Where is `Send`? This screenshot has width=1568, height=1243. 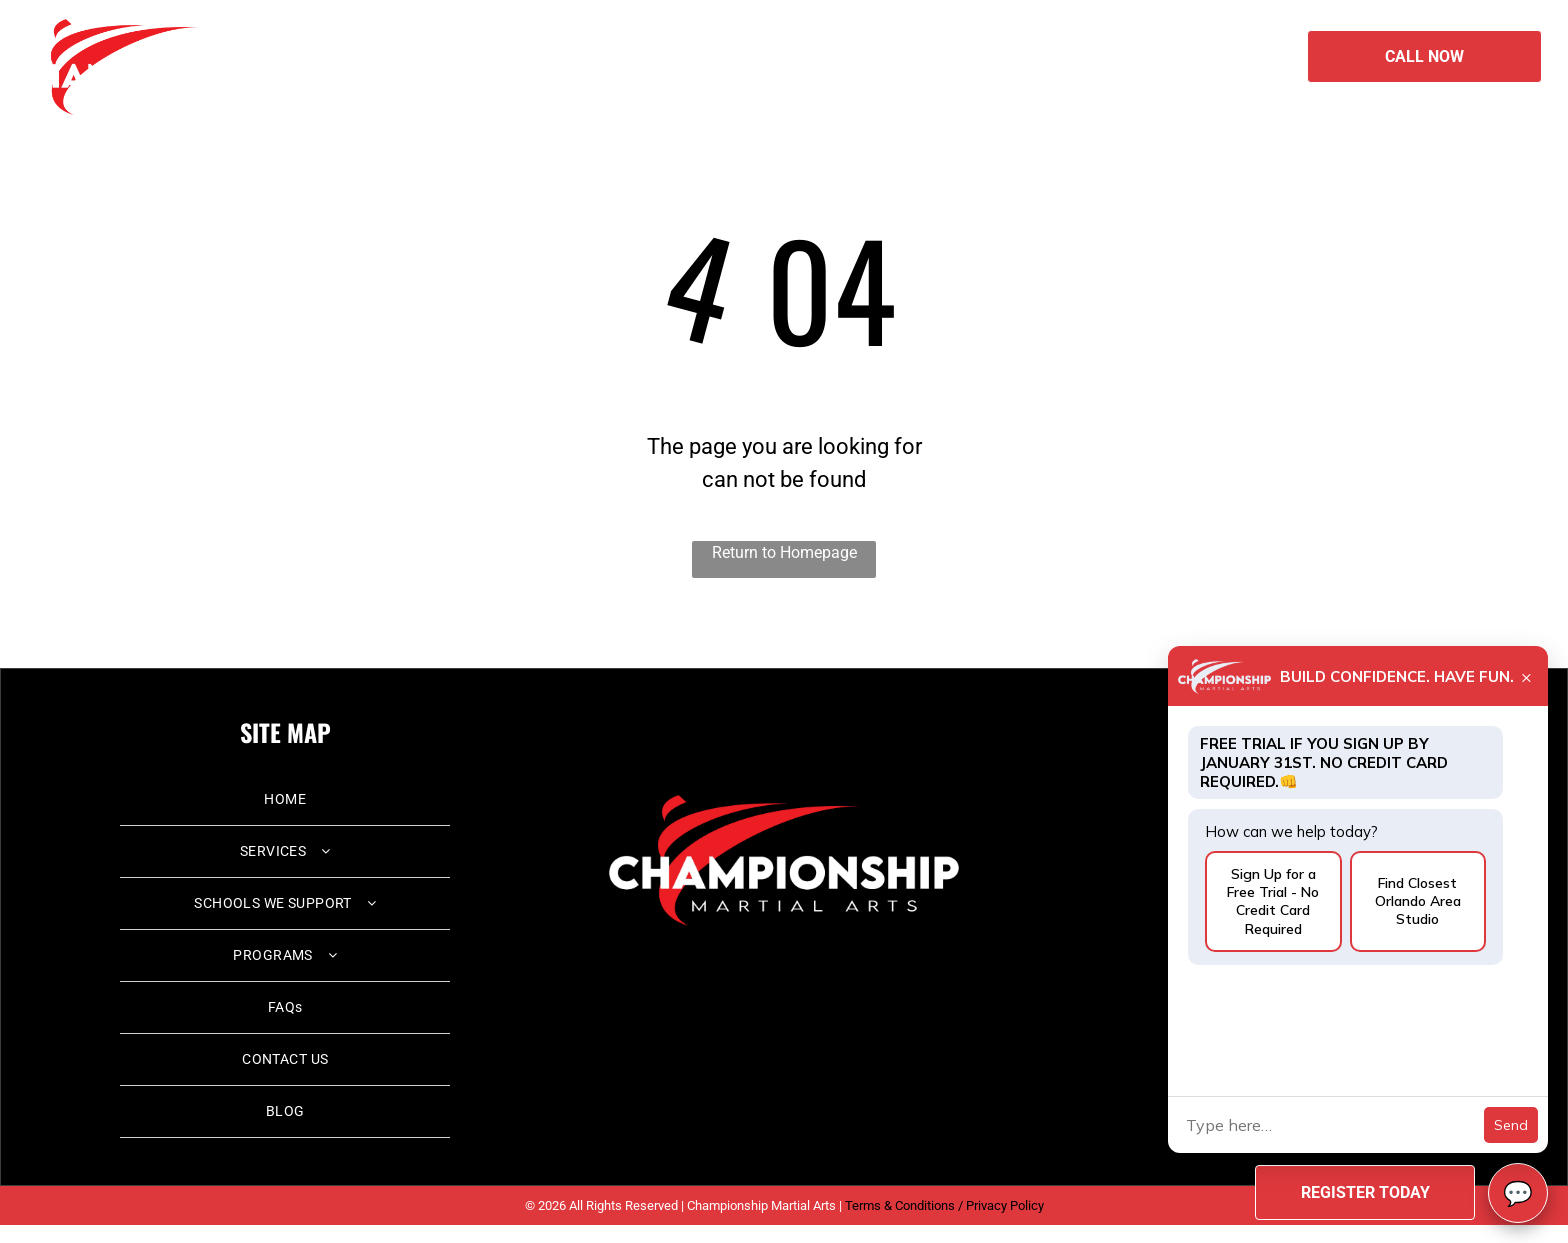
Send is located at coordinates (1511, 1125).